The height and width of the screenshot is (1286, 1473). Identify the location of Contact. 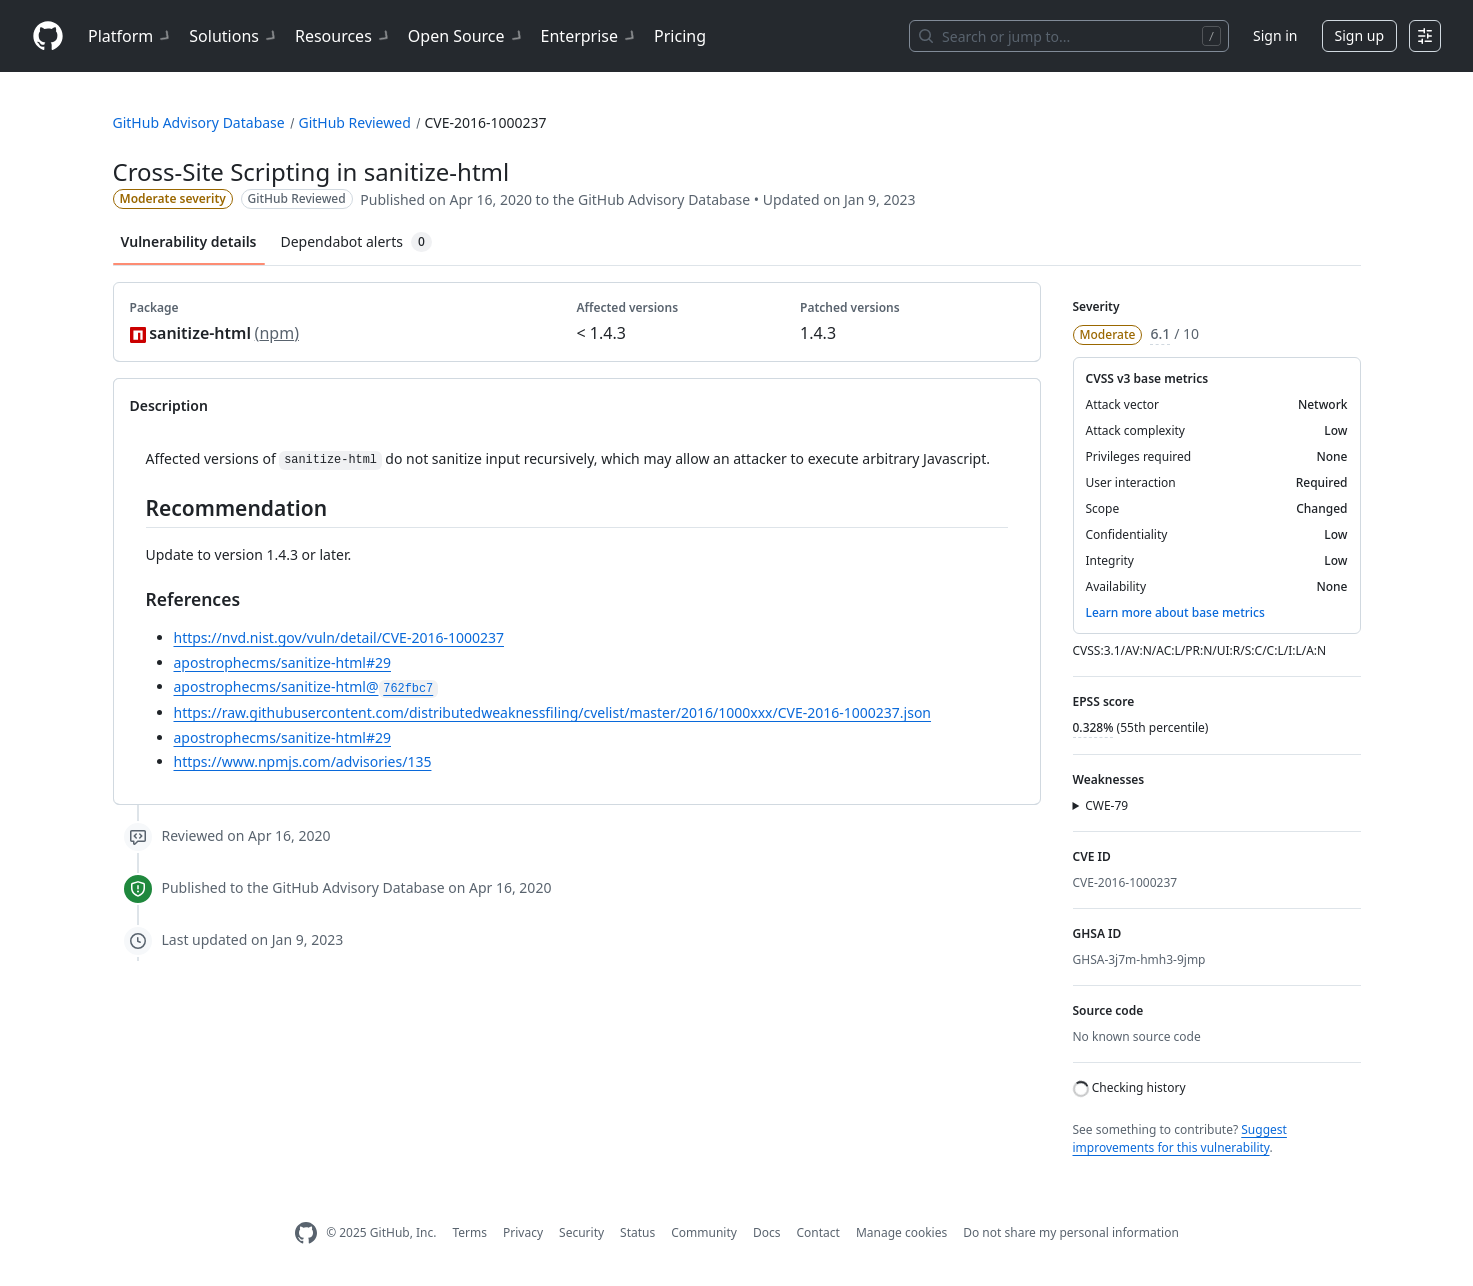
(817, 1232).